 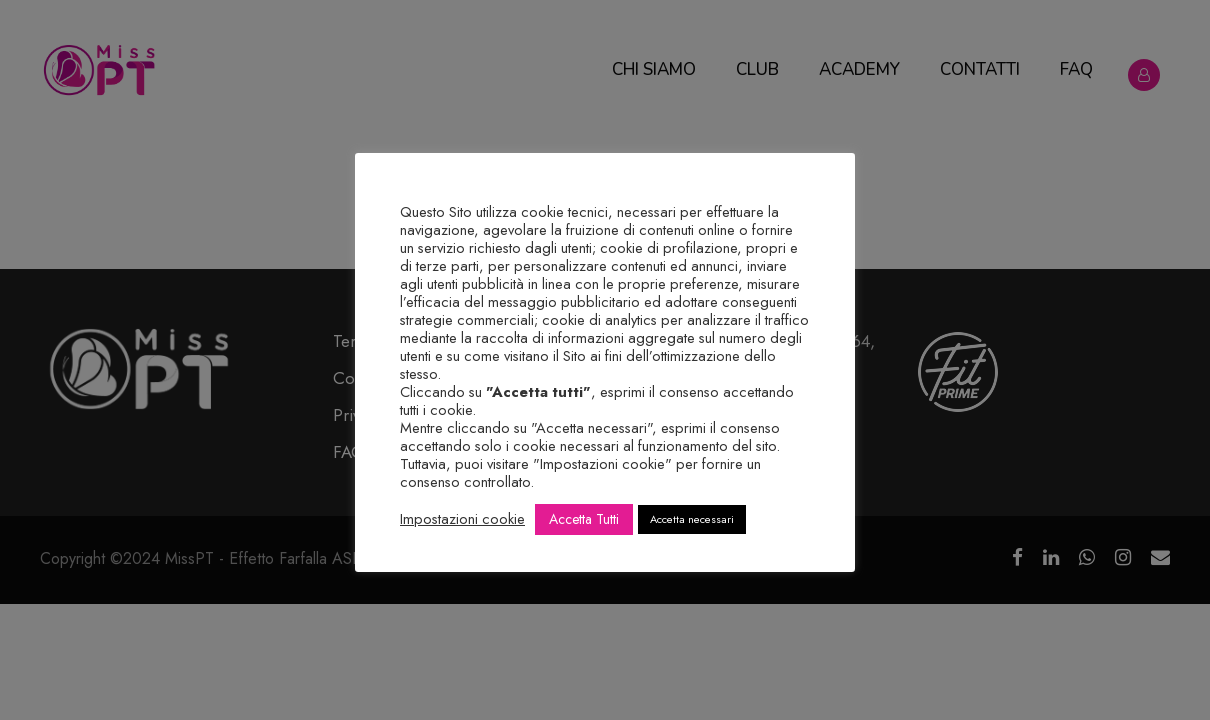 What do you see at coordinates (462, 519) in the screenshot?
I see `Impostazioni cookie [button]` at bounding box center [462, 519].